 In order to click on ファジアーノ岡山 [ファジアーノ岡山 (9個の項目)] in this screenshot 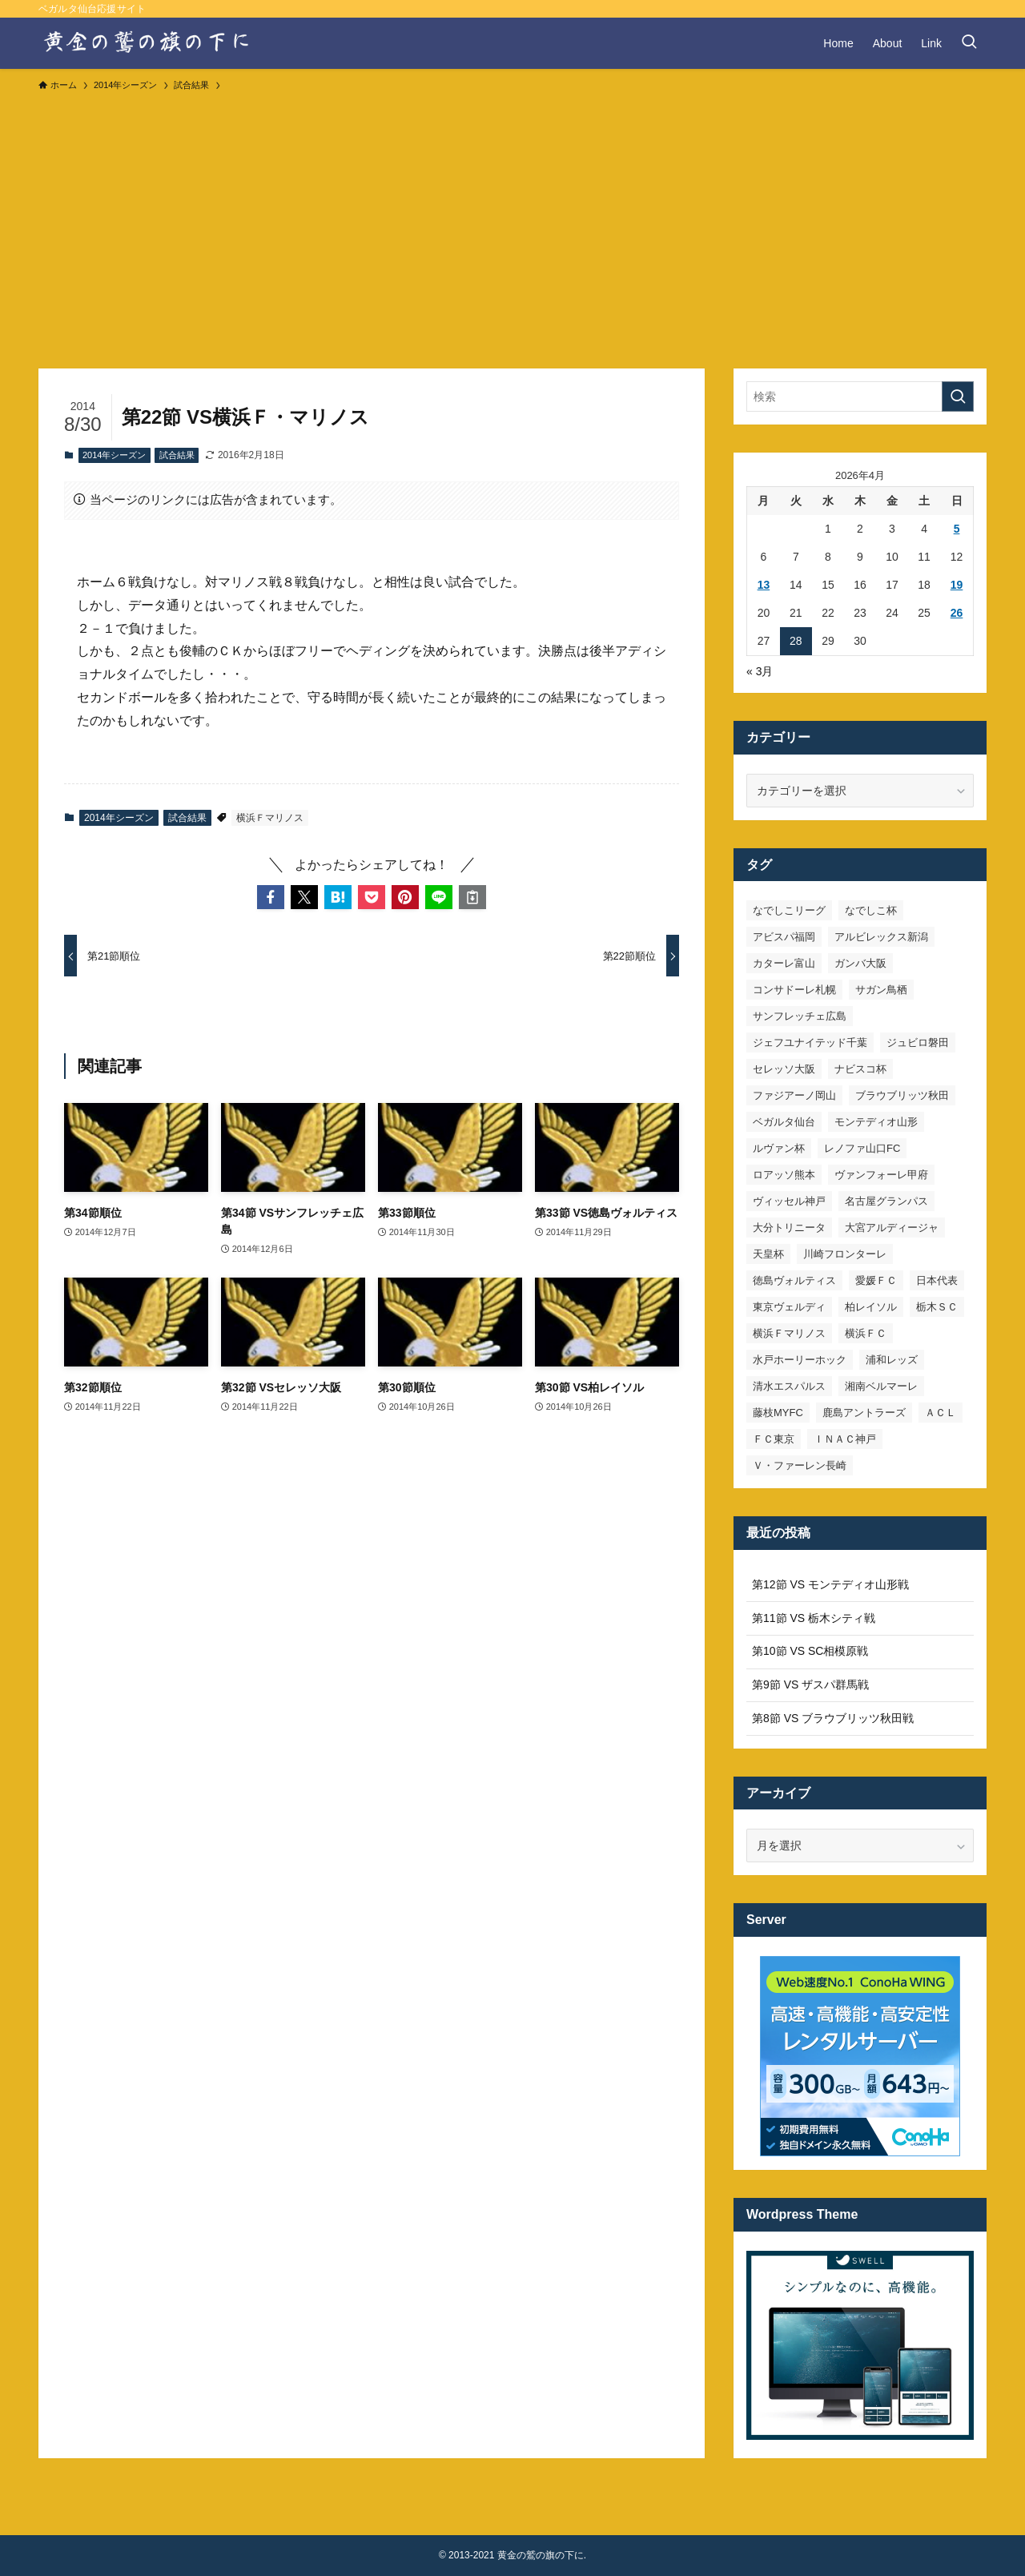, I will do `click(794, 1095)`.